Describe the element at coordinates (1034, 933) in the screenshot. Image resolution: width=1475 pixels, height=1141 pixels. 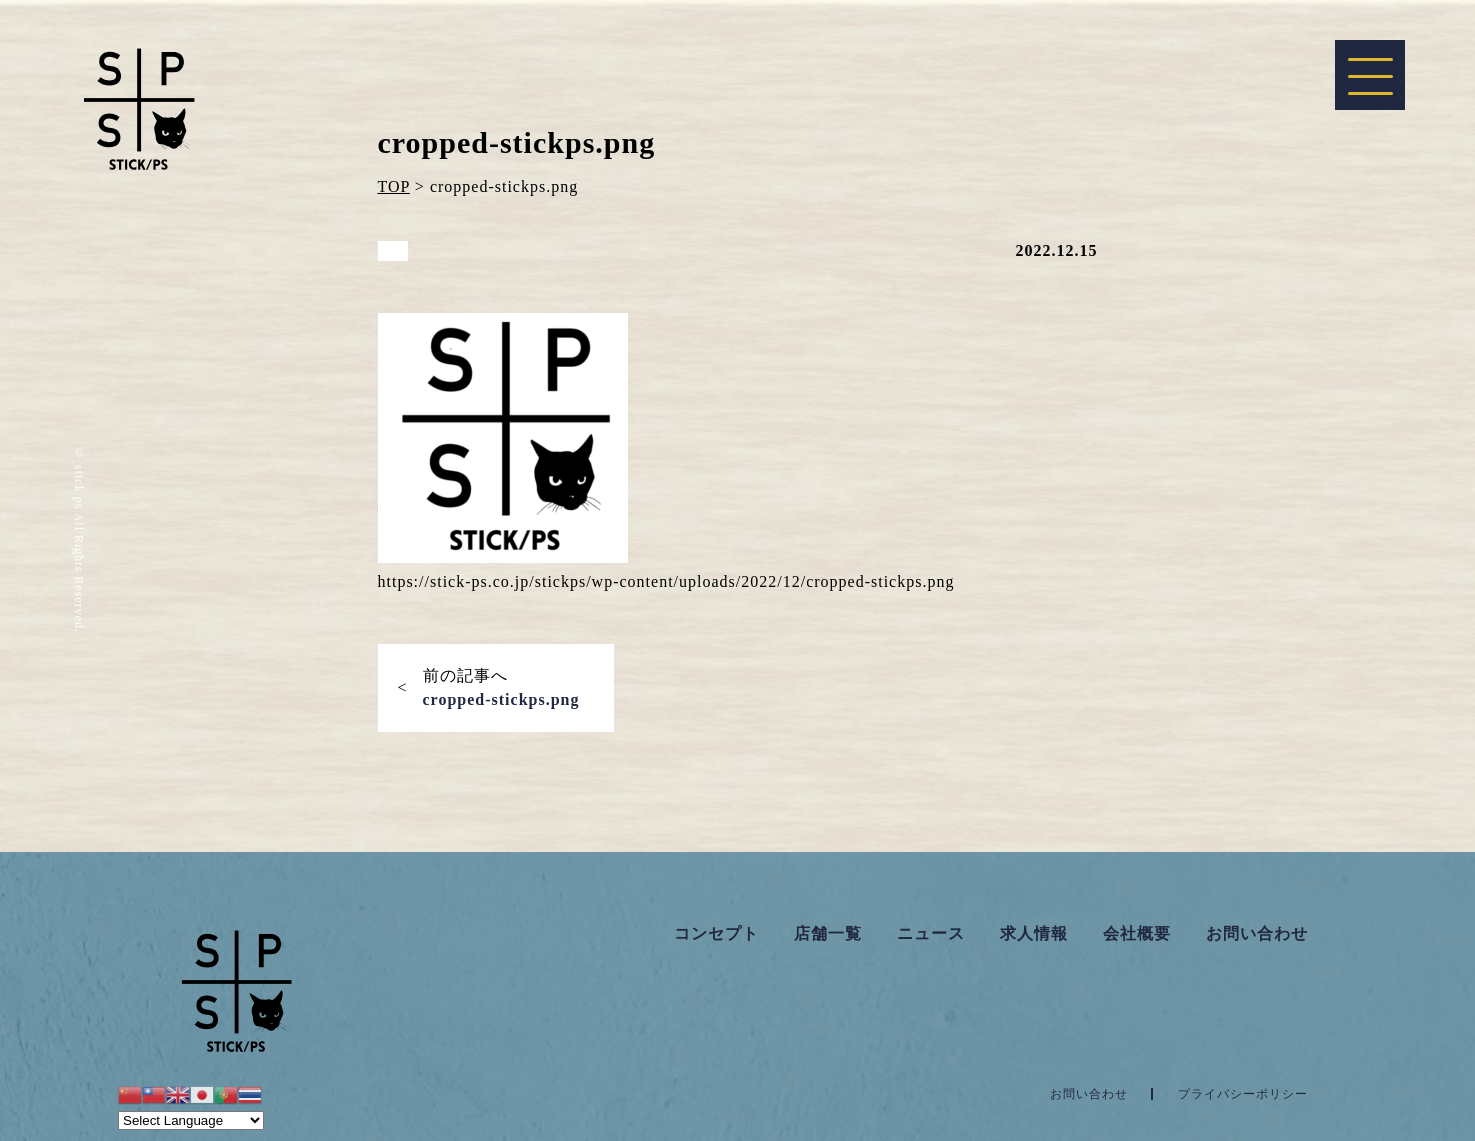
I see `求人情報` at that location.